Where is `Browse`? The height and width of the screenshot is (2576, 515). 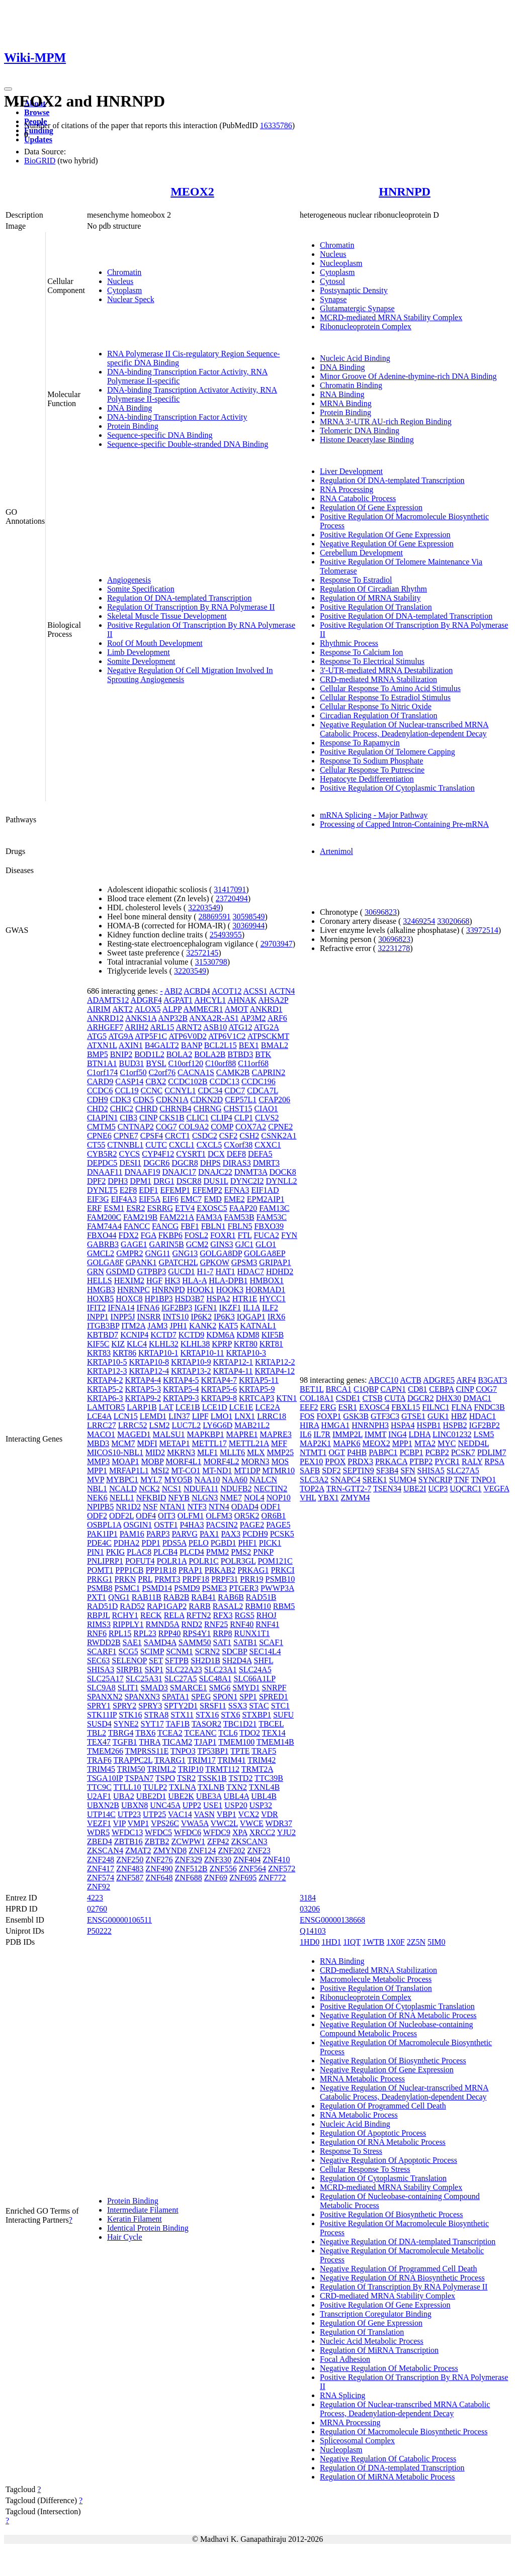
Browse is located at coordinates (36, 112).